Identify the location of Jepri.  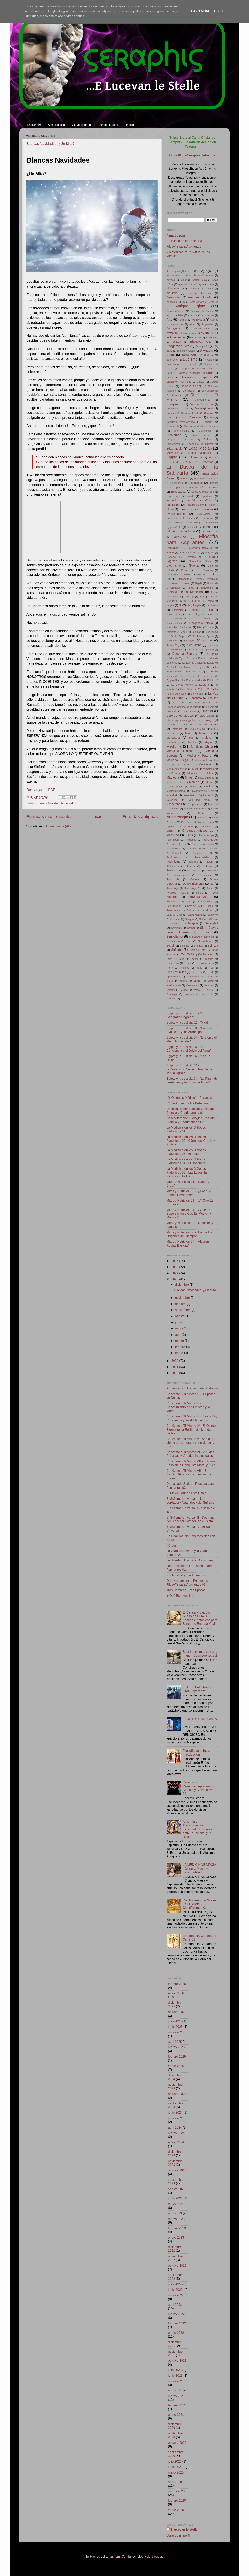
(184, 631).